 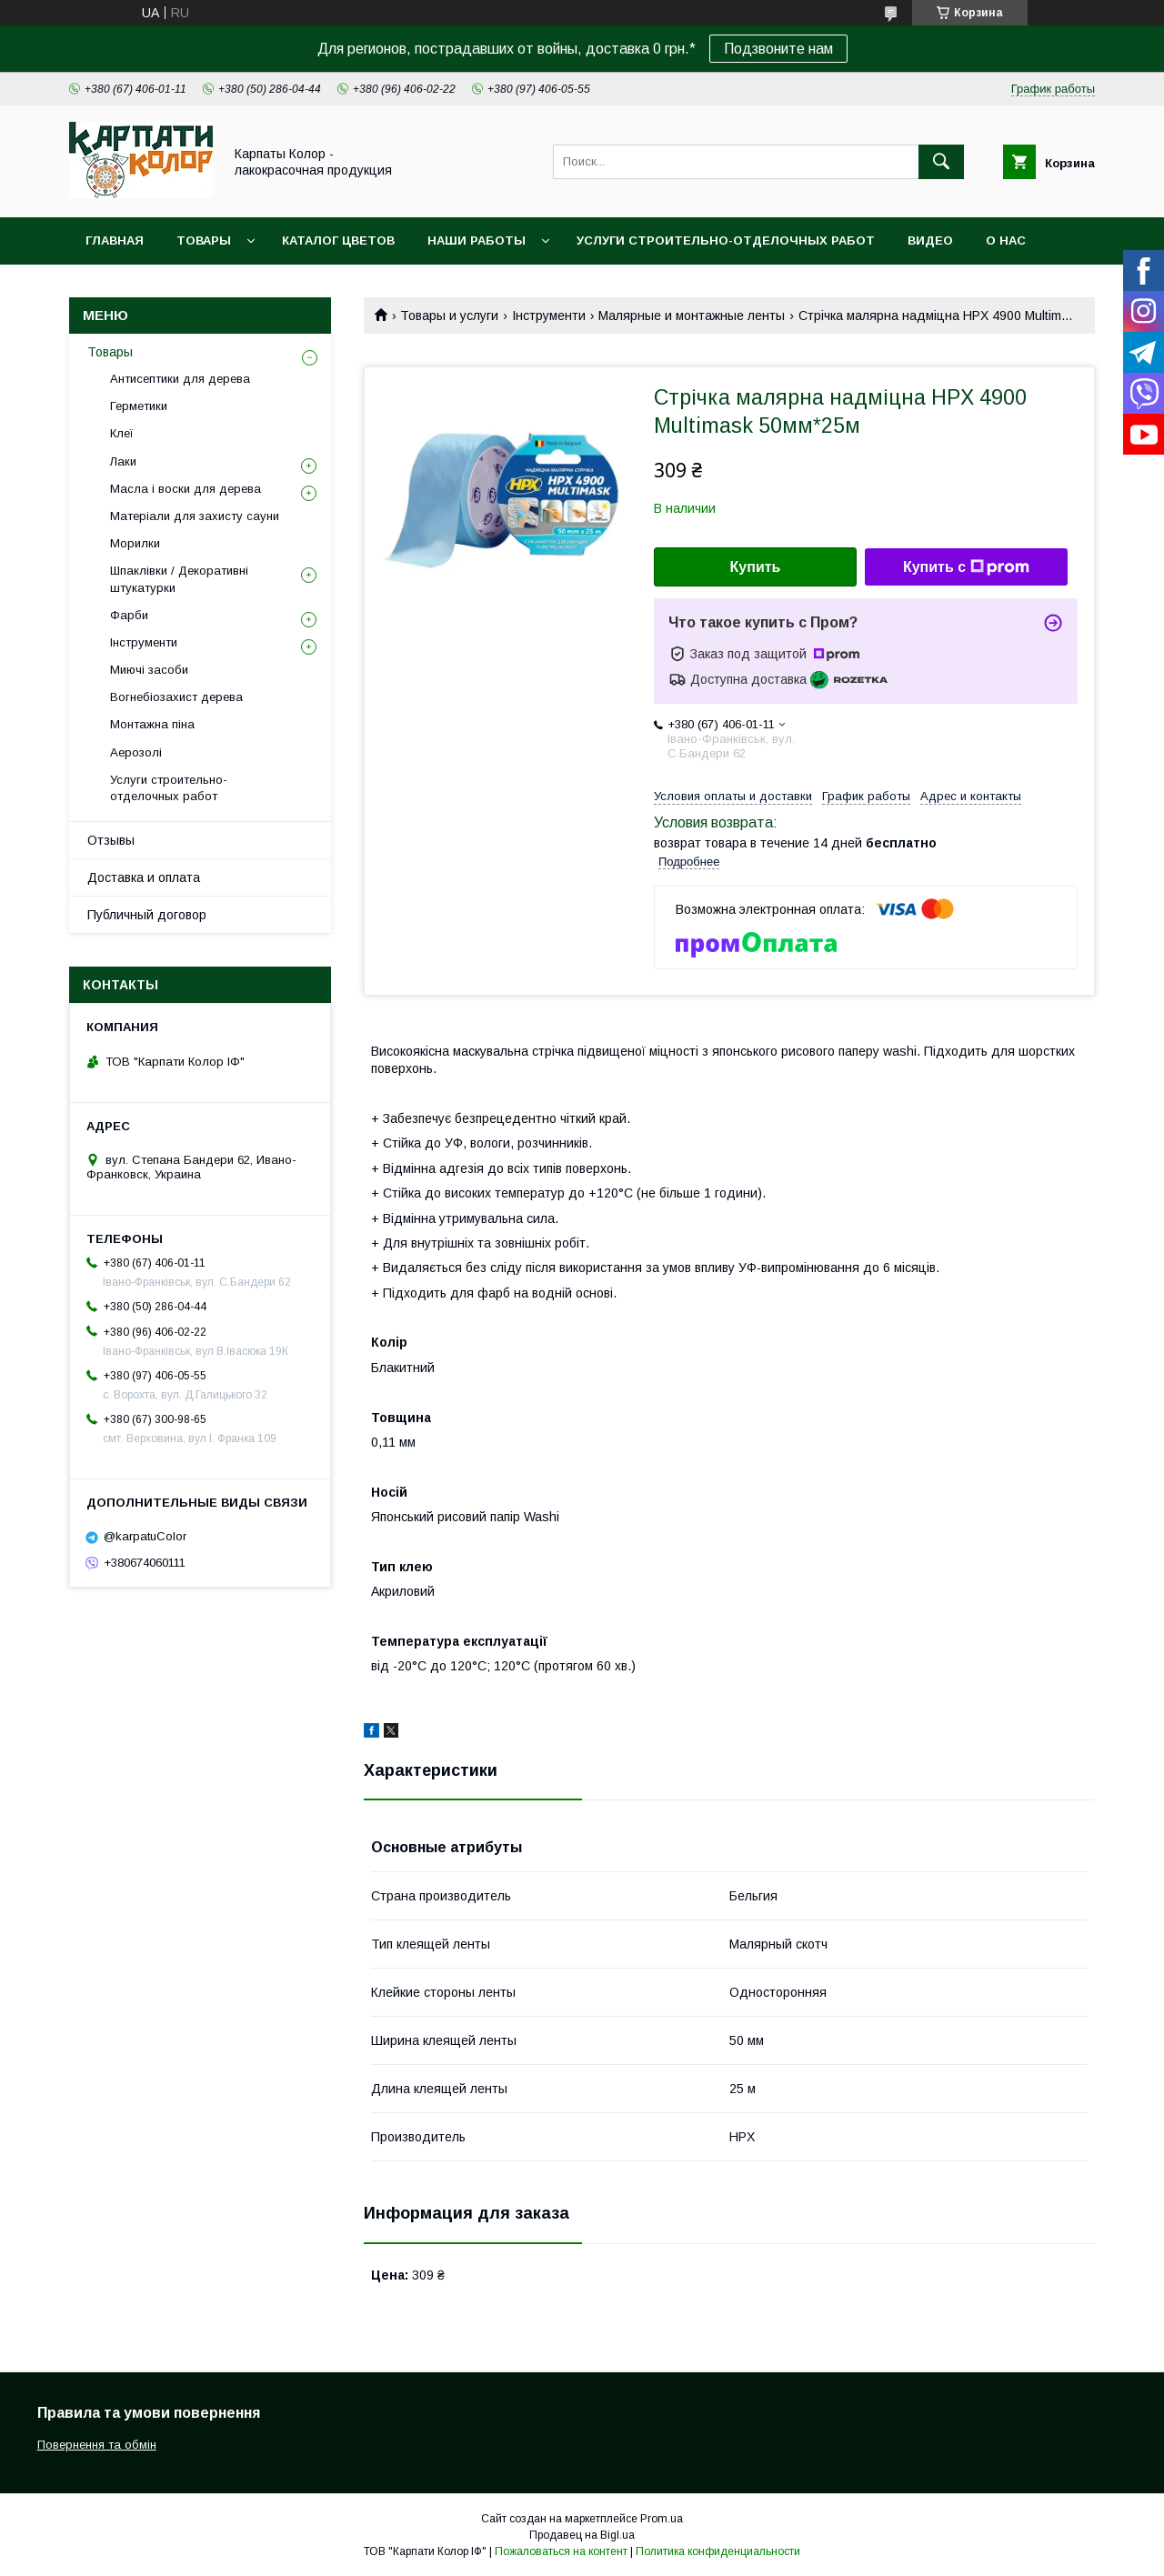 I want to click on Аерозолі, so click(x=136, y=752).